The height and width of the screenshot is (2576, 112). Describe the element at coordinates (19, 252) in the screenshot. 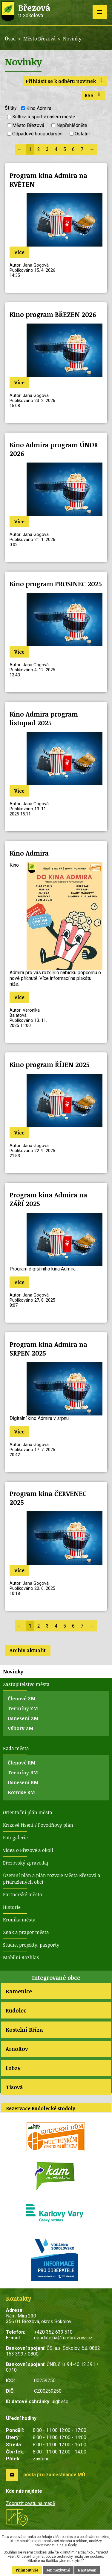

I see `Více` at that location.